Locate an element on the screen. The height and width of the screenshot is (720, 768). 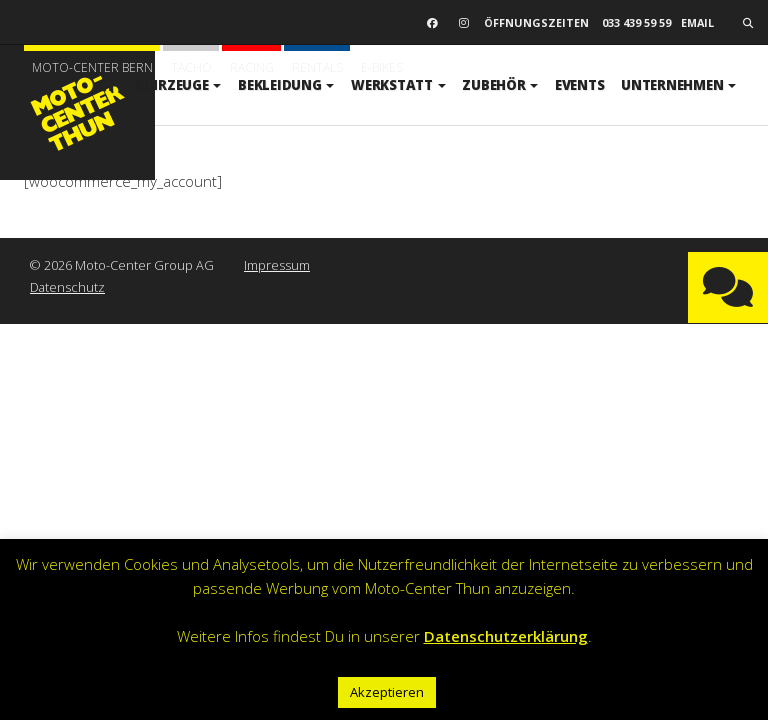
Datenschutz is located at coordinates (67, 287).